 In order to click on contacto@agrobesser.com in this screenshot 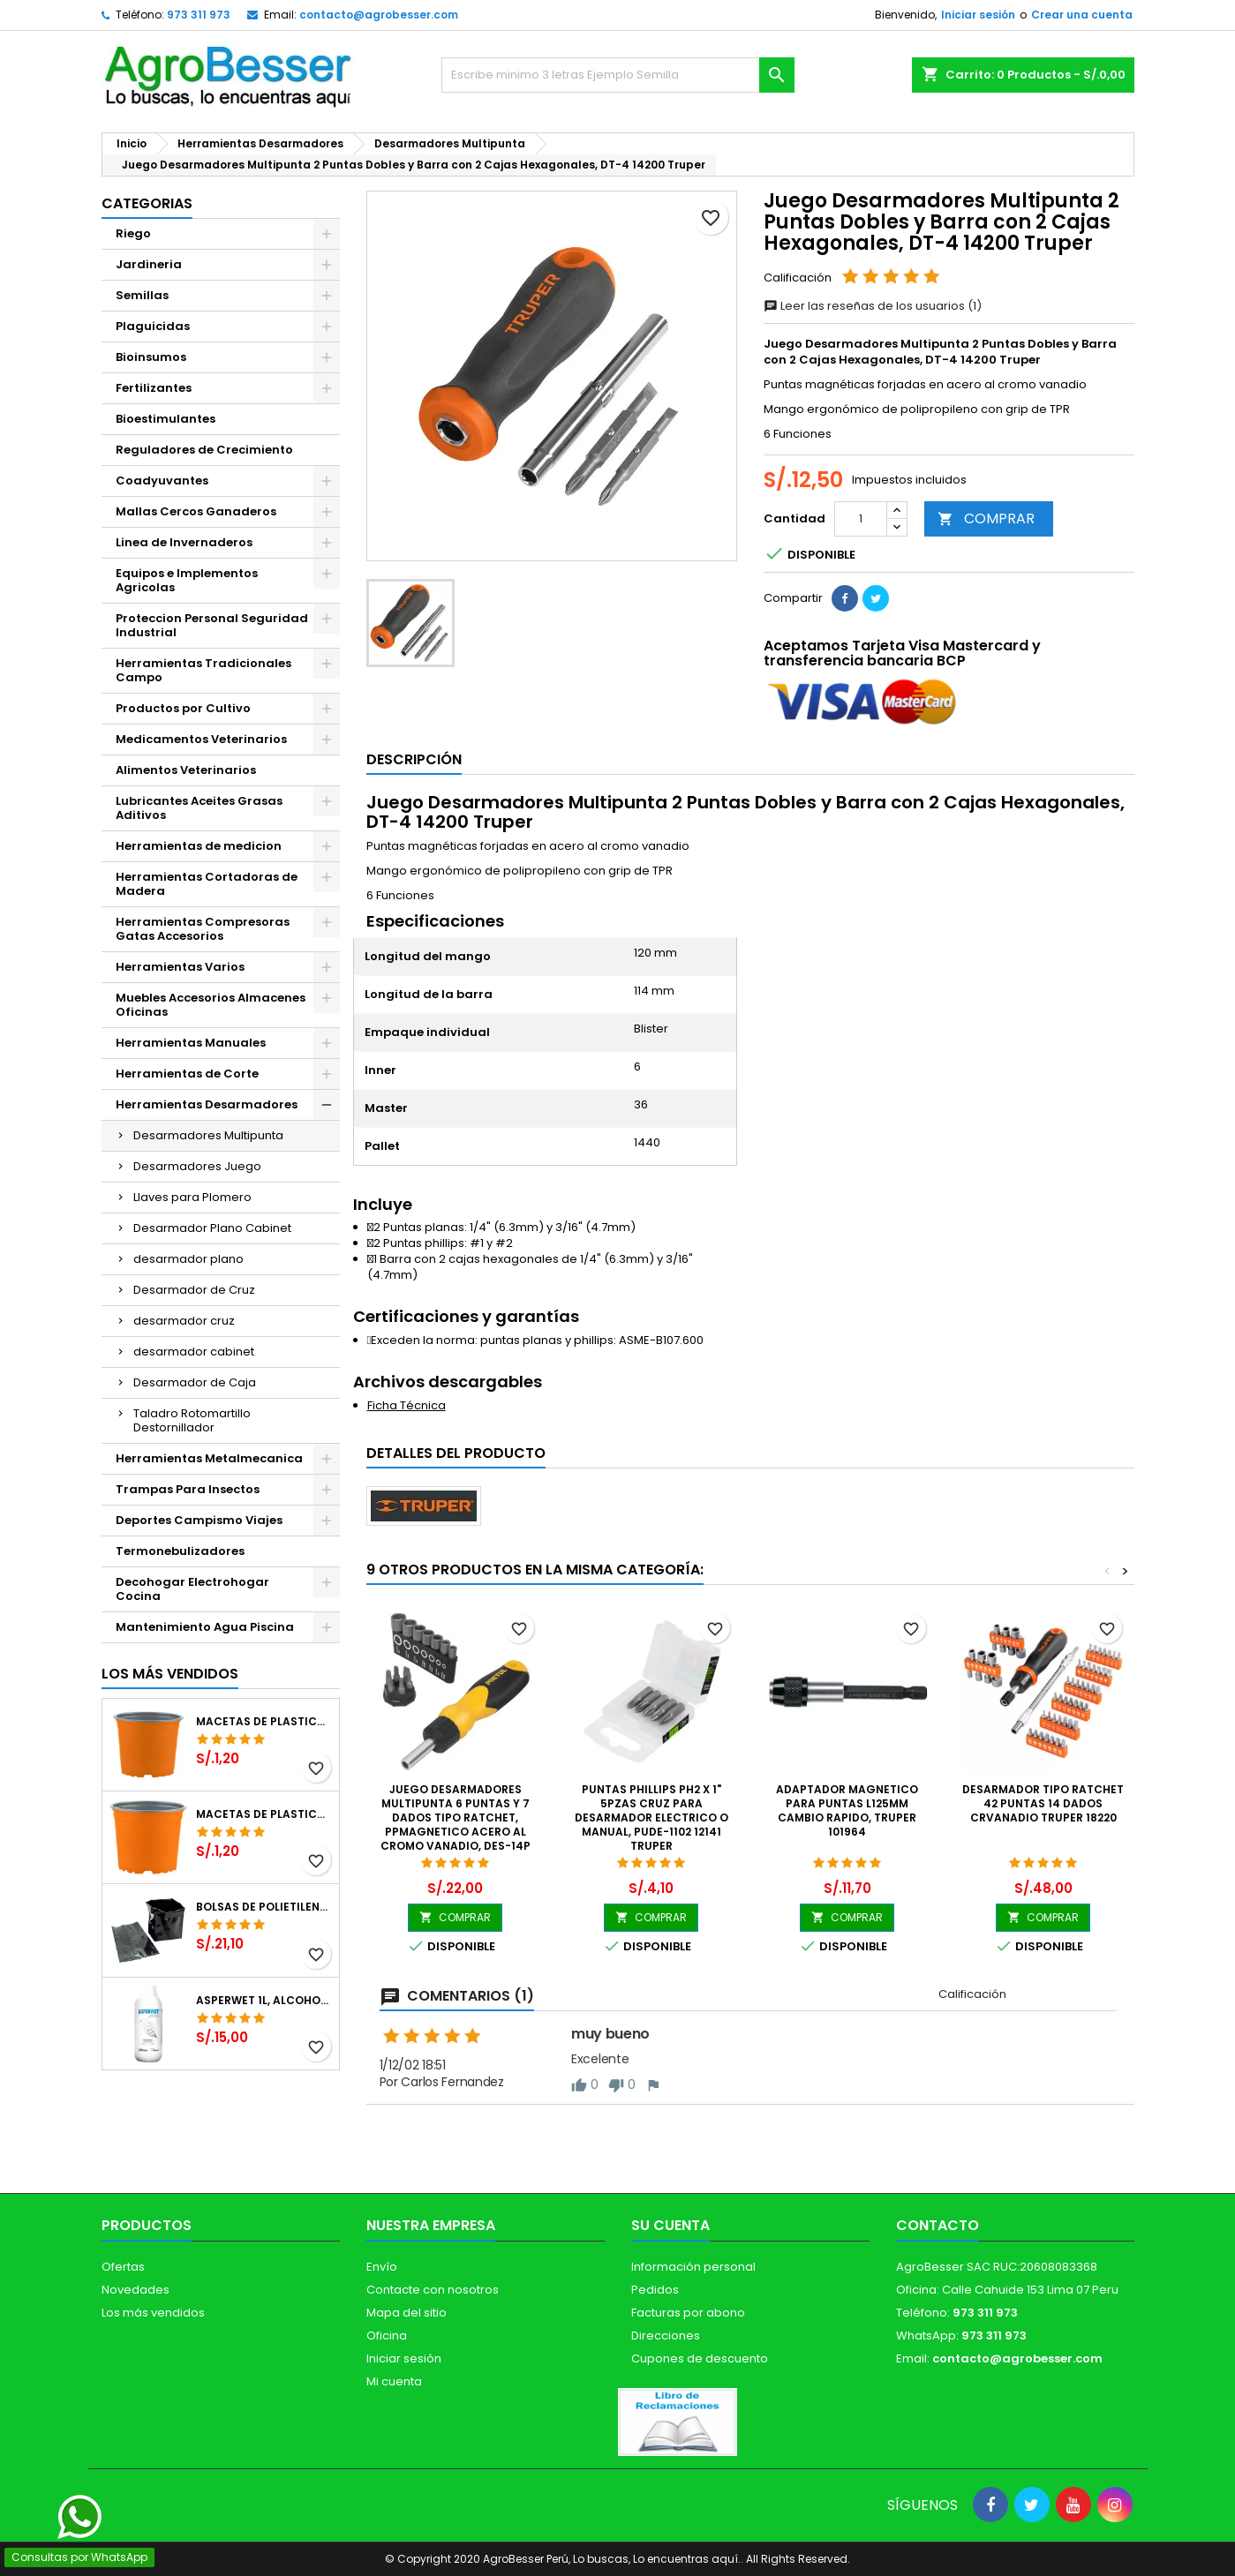, I will do `click(378, 14)`.